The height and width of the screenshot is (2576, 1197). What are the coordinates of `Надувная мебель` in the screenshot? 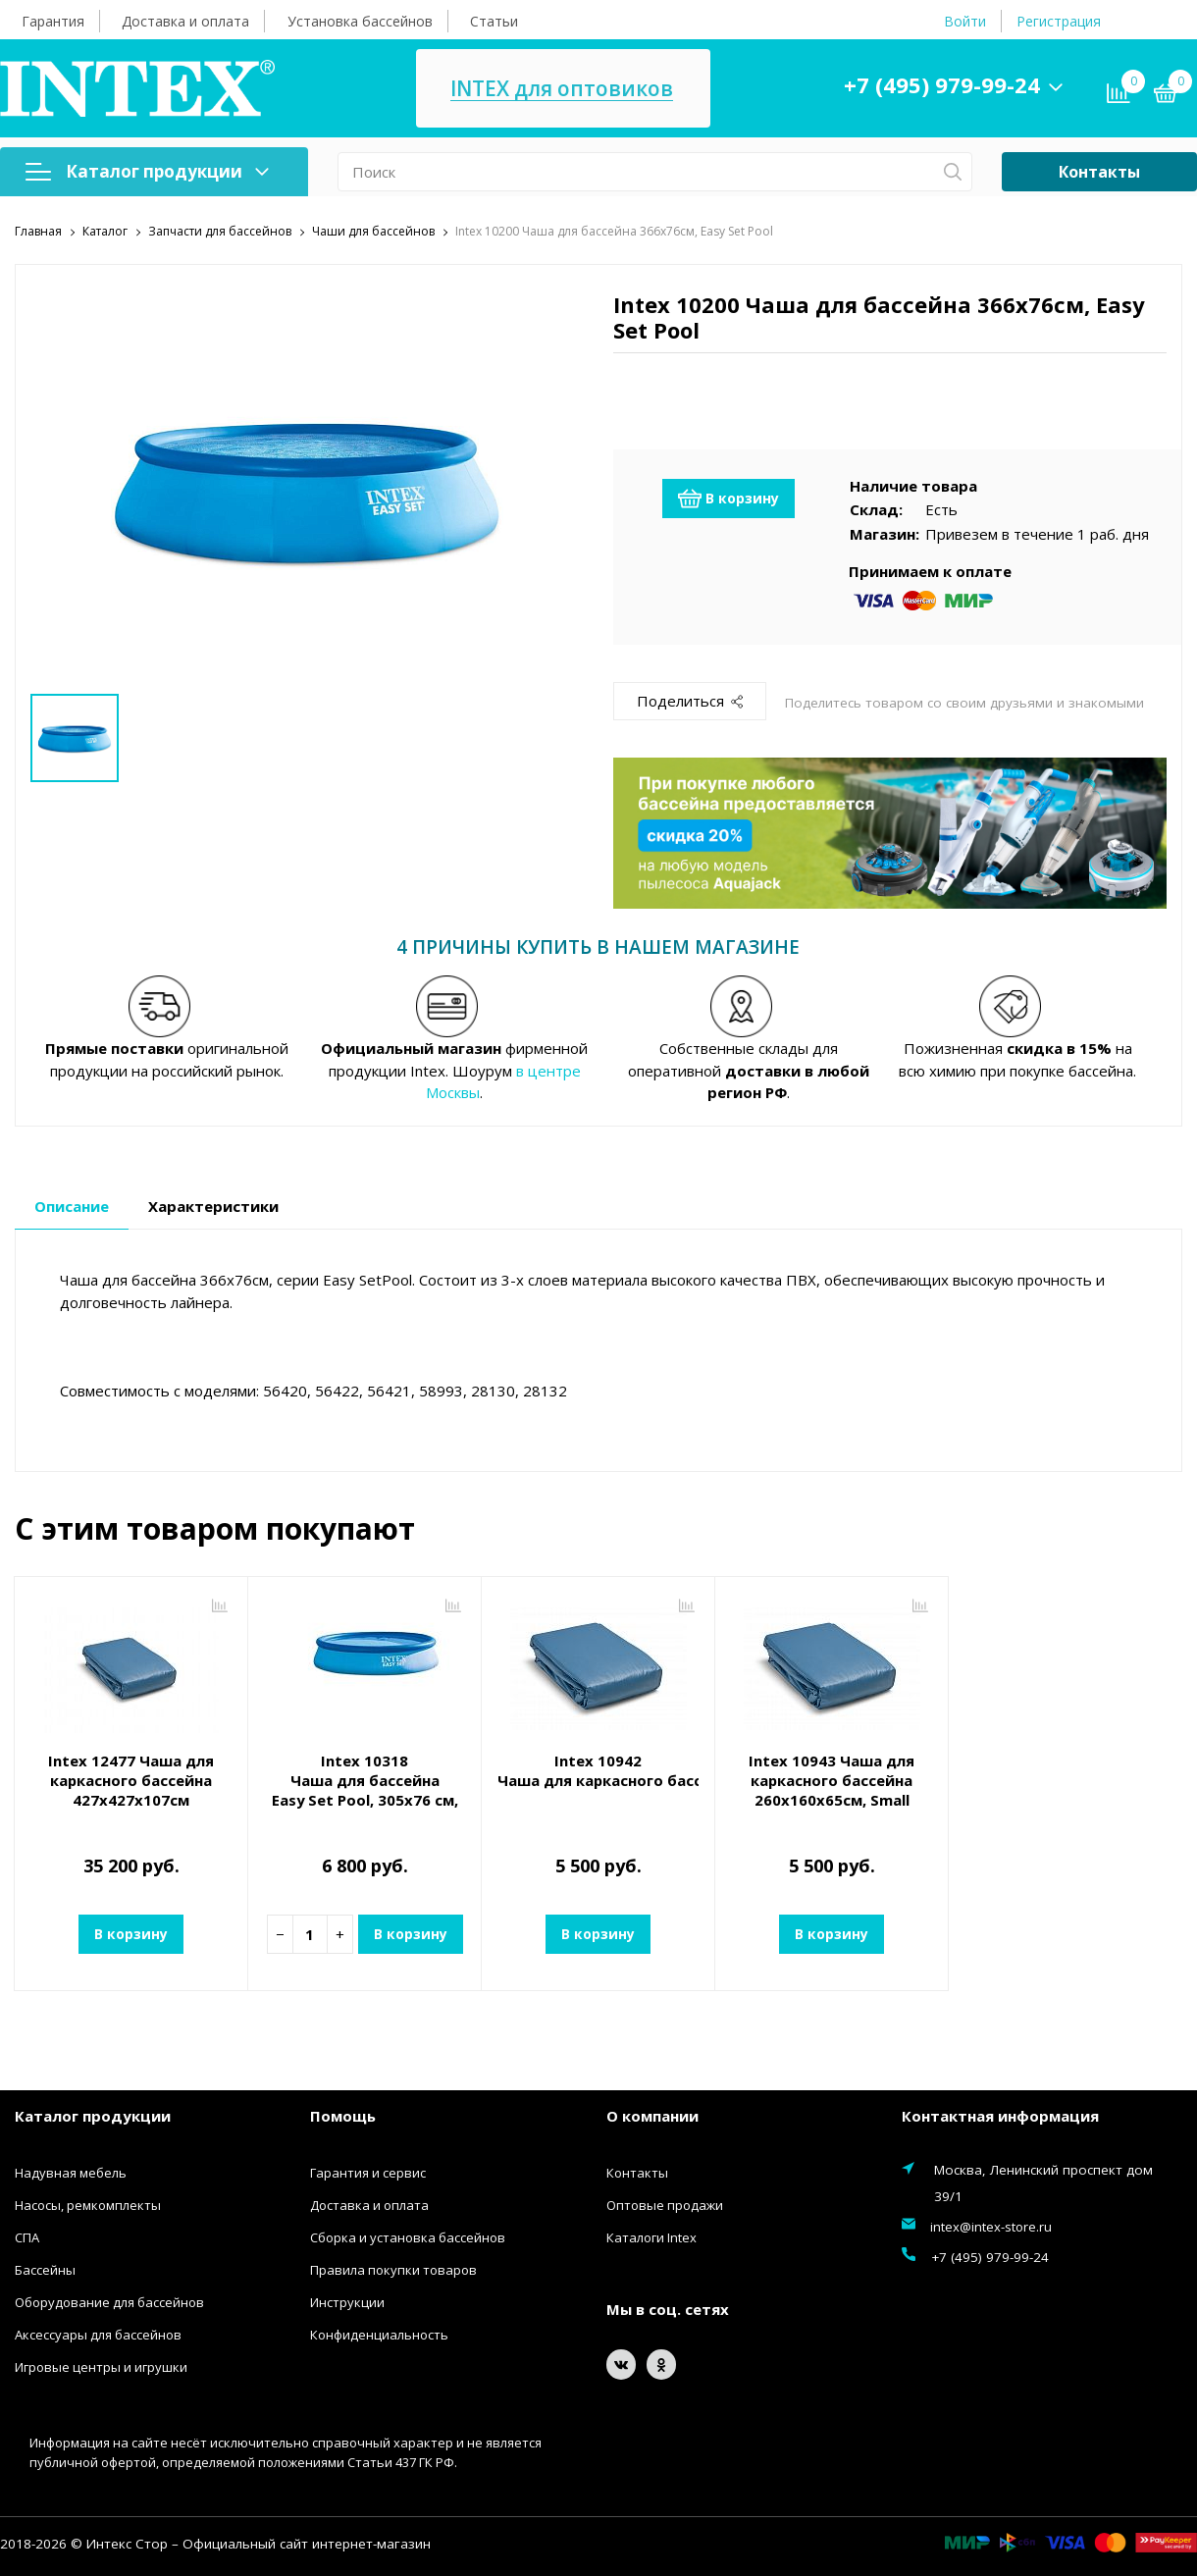 It's located at (71, 2172).